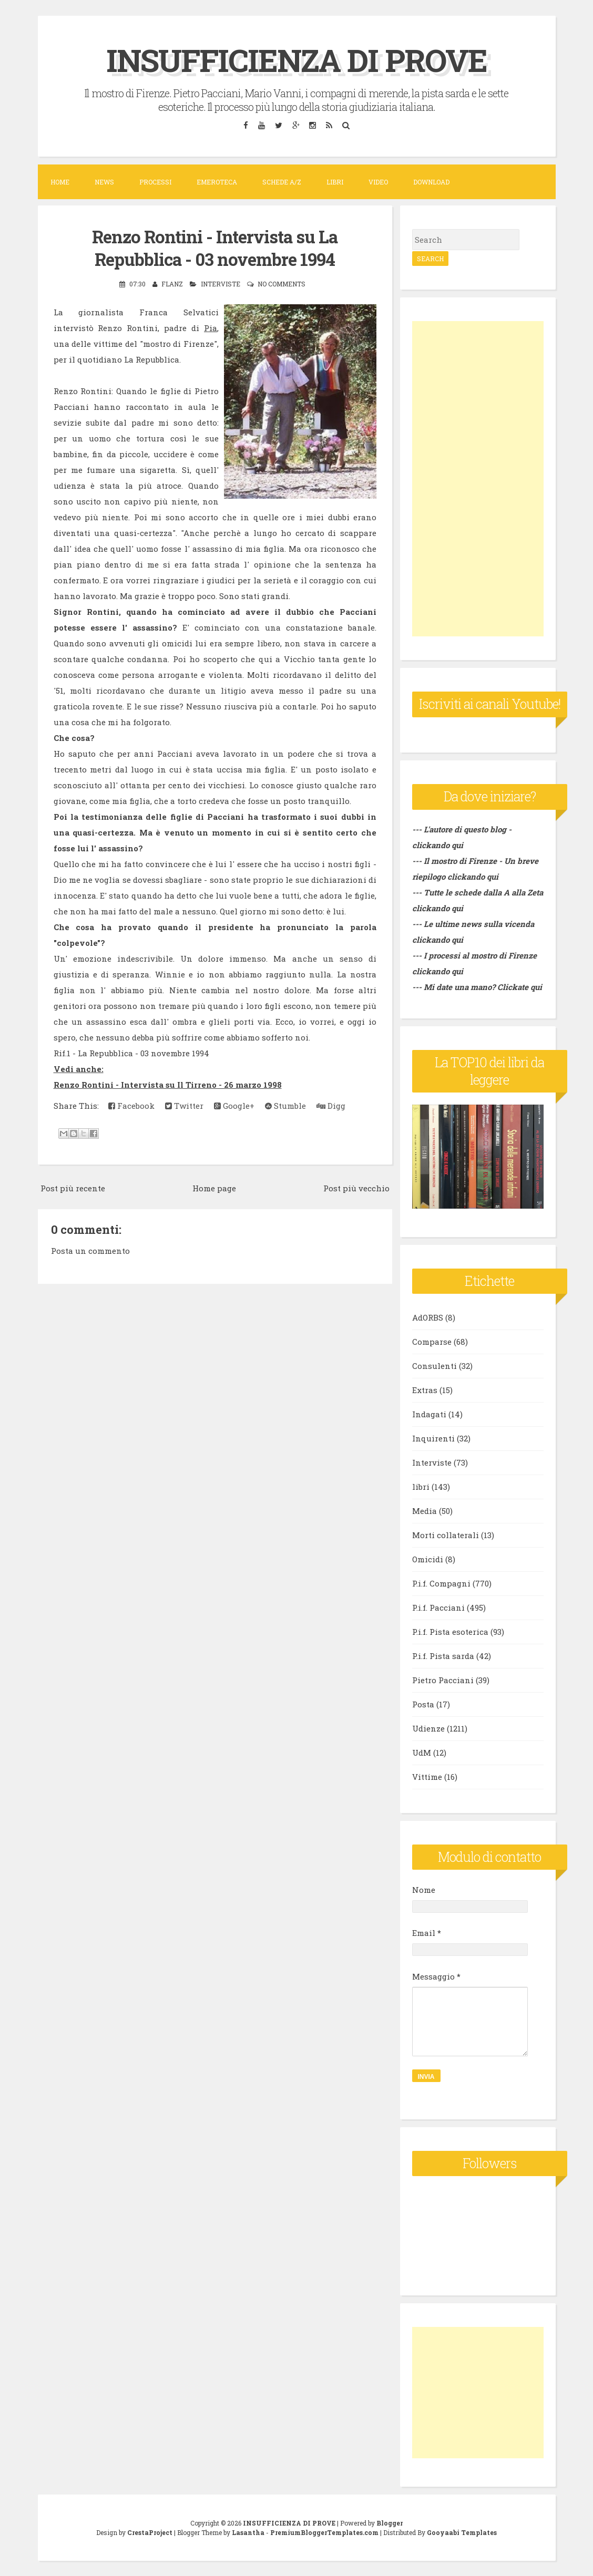 The height and width of the screenshot is (2576, 593). I want to click on News, so click(104, 182).